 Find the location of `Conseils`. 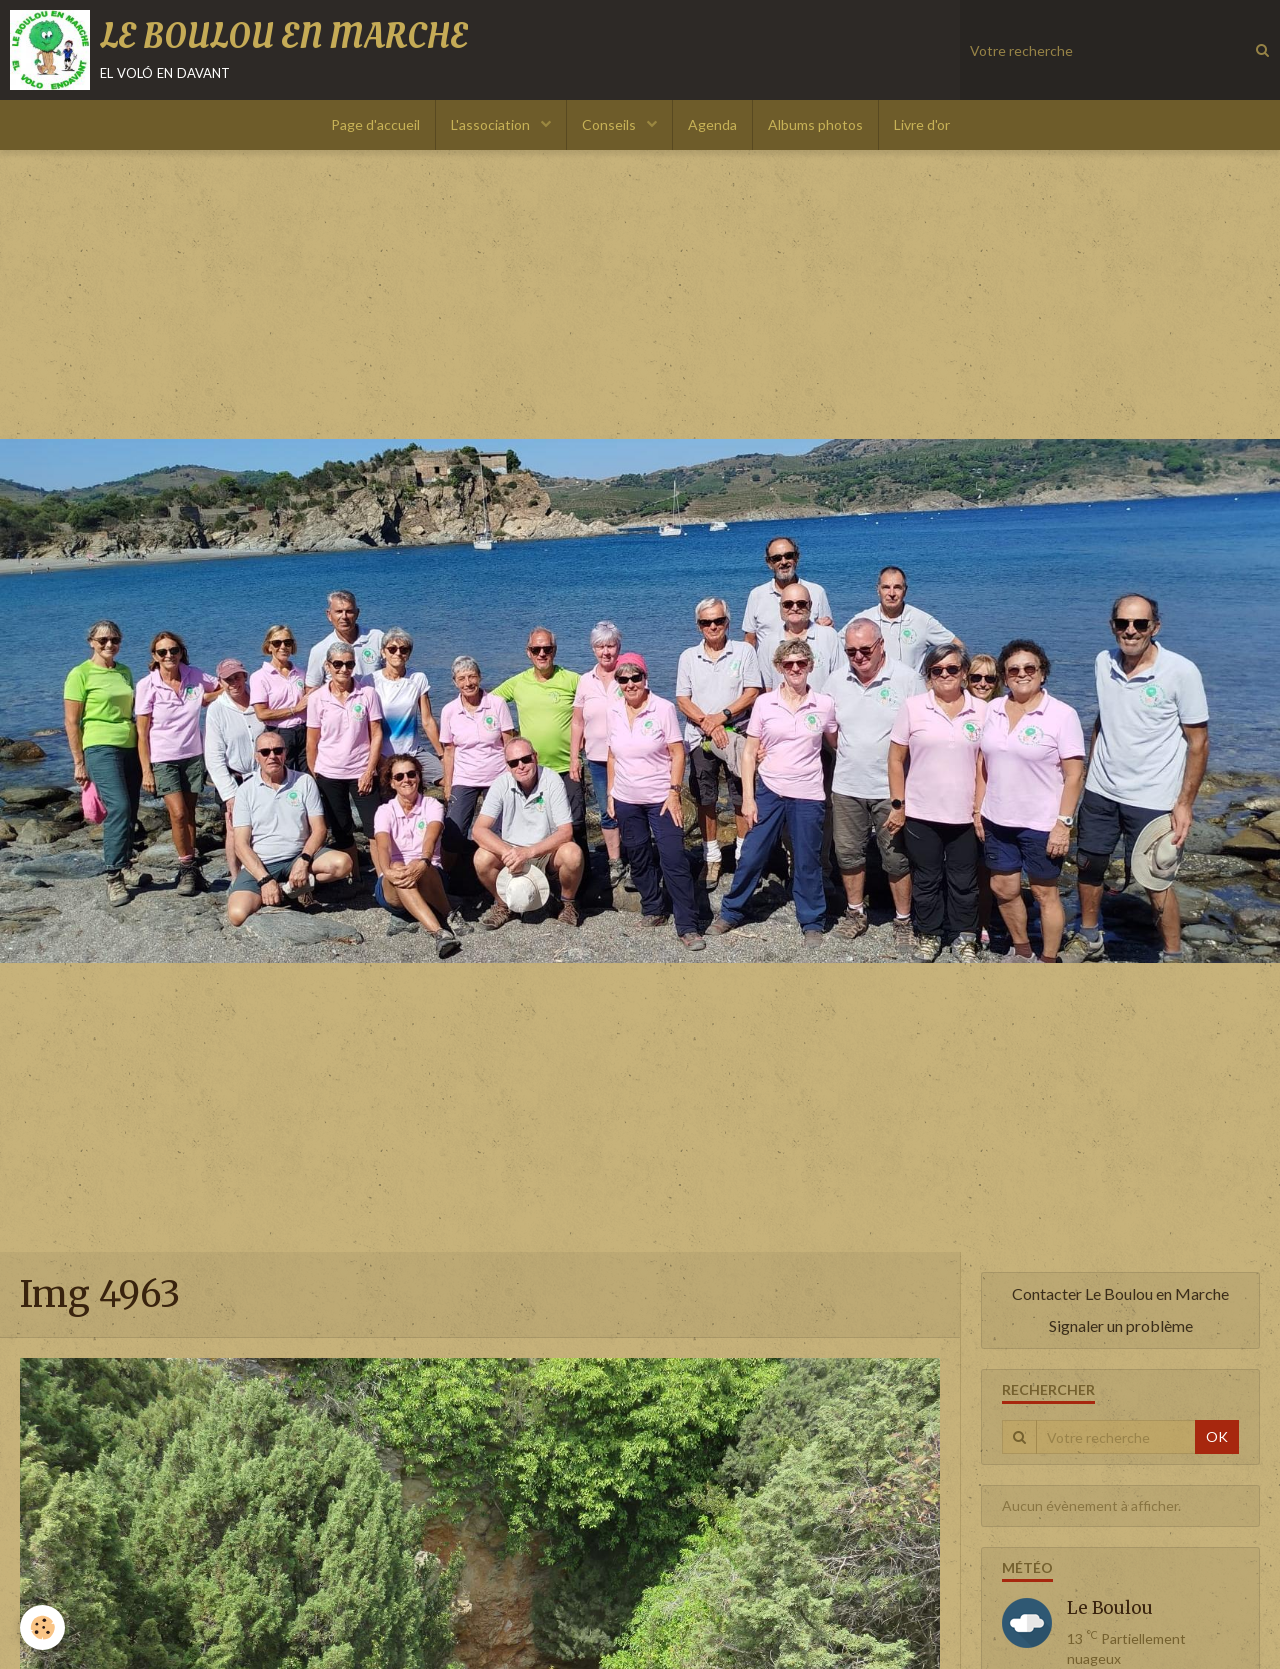

Conseils is located at coordinates (610, 124).